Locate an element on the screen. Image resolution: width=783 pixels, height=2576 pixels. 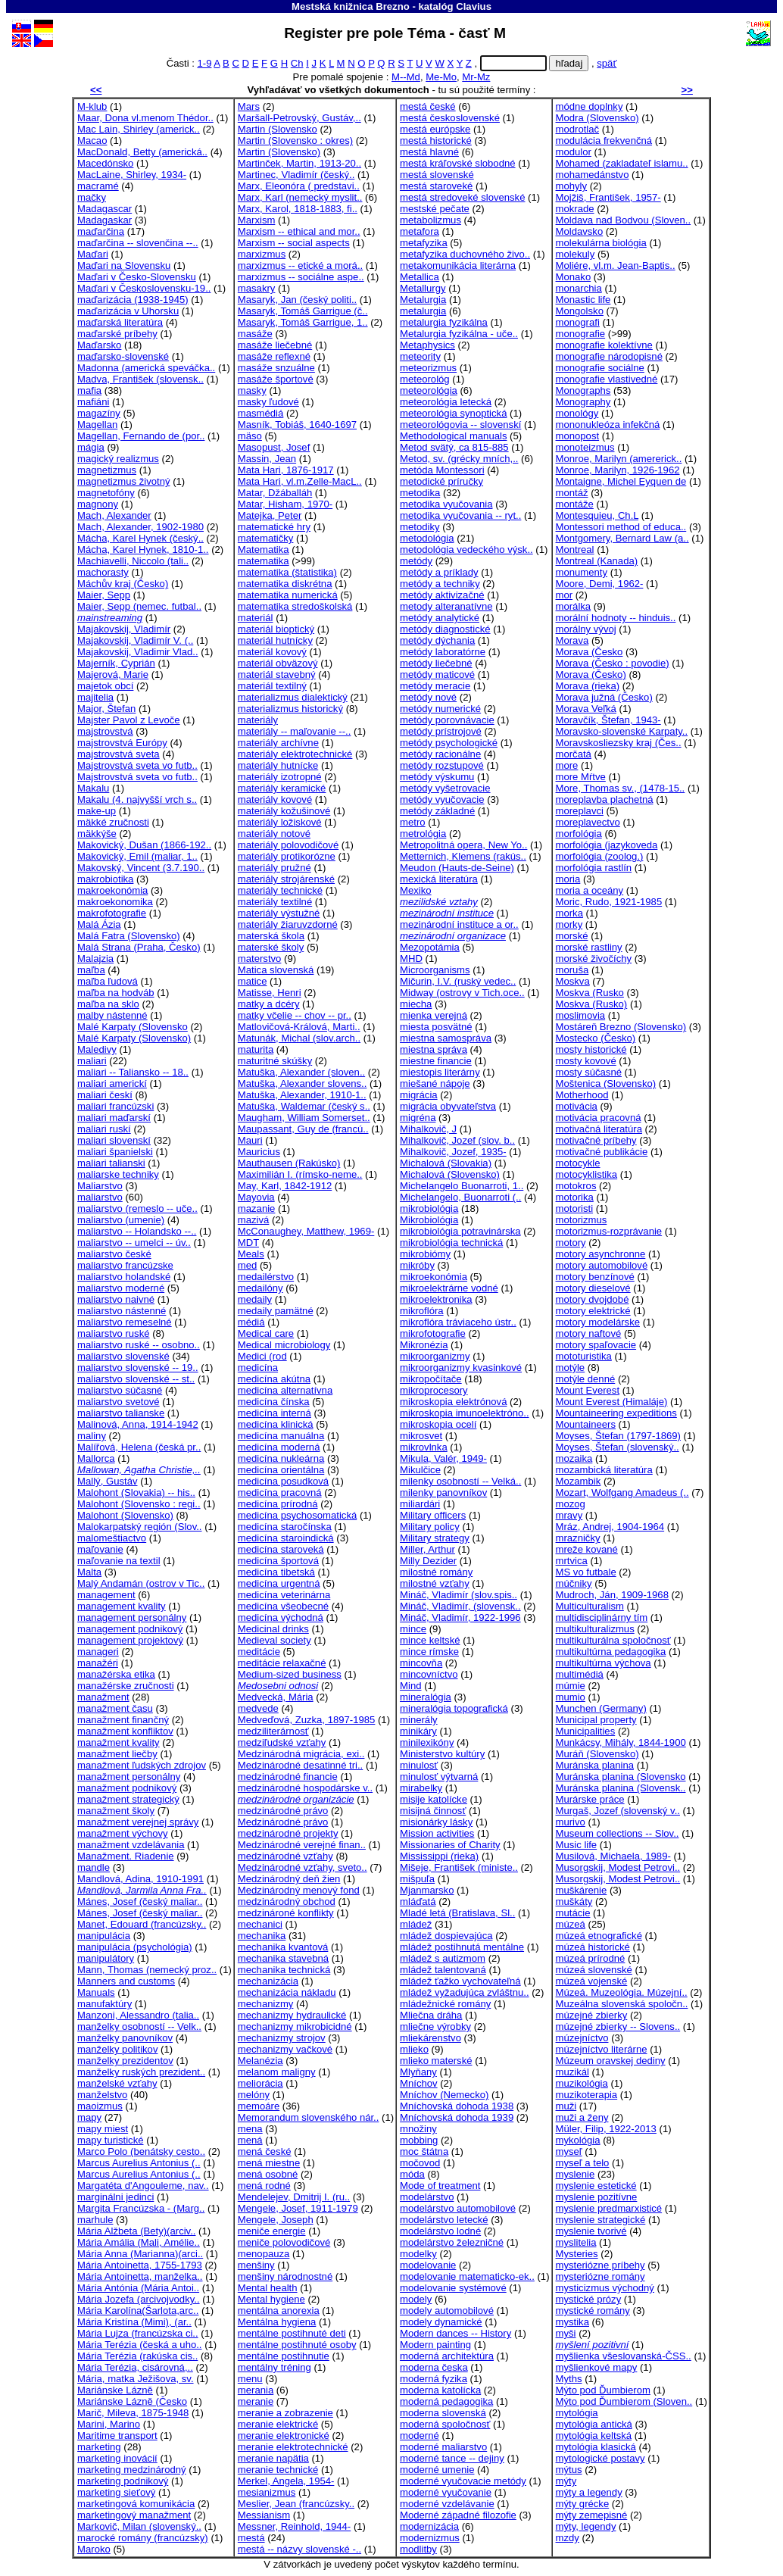
Morava (Česko is located at coordinates (589, 651).